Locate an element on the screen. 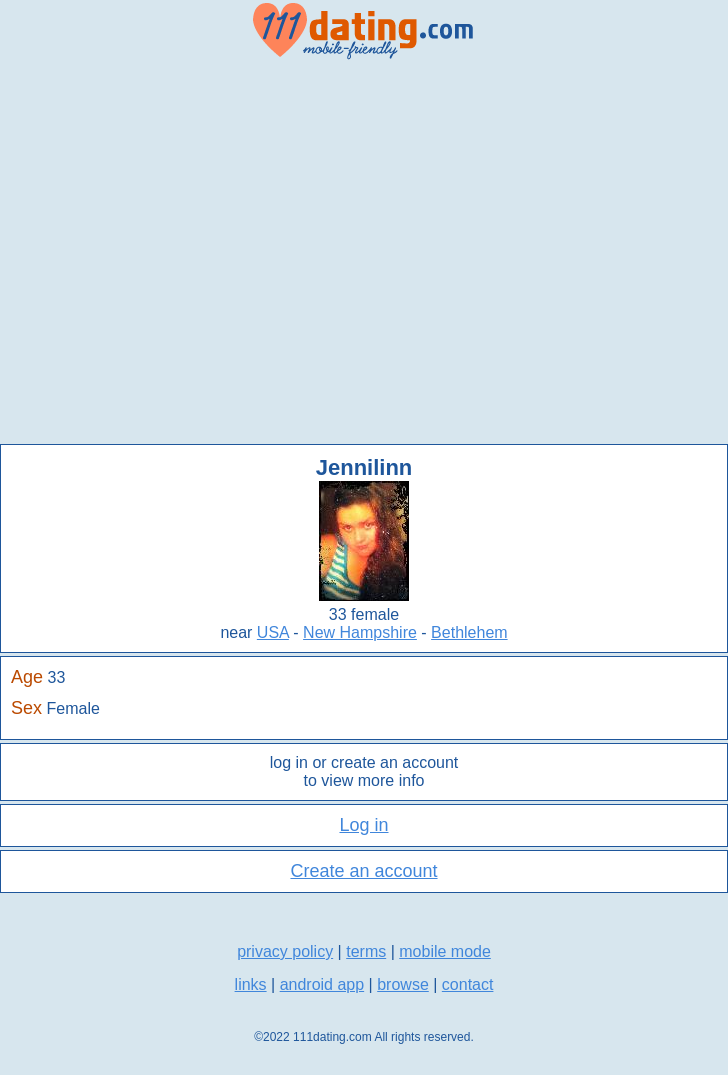 This screenshot has width=728, height=1075. links is located at coordinates (251, 984).